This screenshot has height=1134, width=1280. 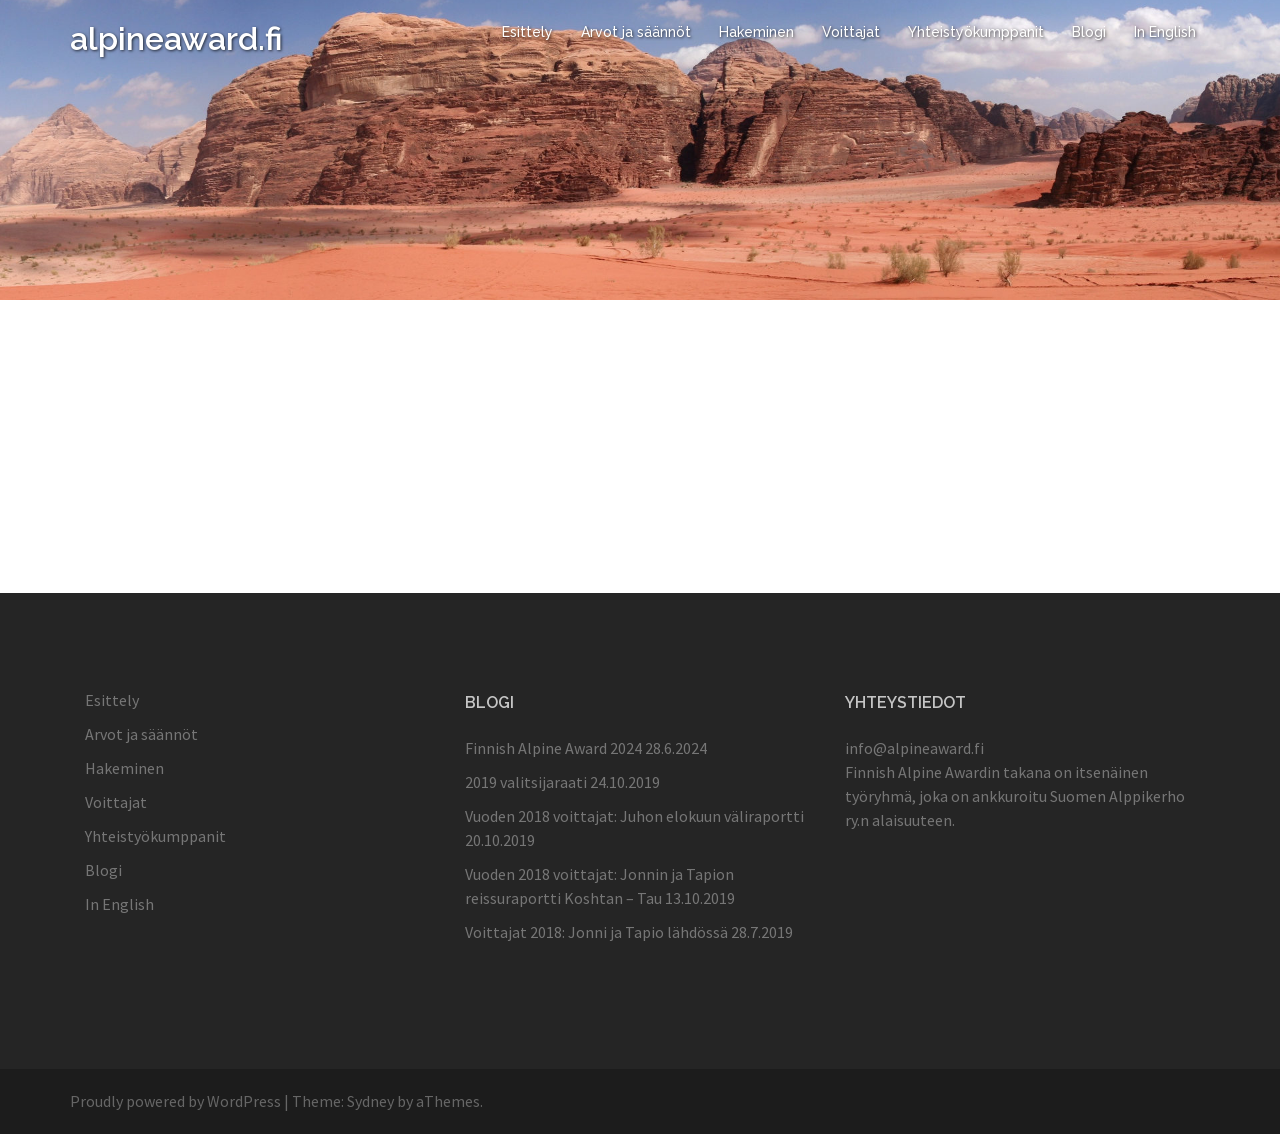 What do you see at coordinates (526, 782) in the screenshot?
I see `2019 valitsijaraati` at bounding box center [526, 782].